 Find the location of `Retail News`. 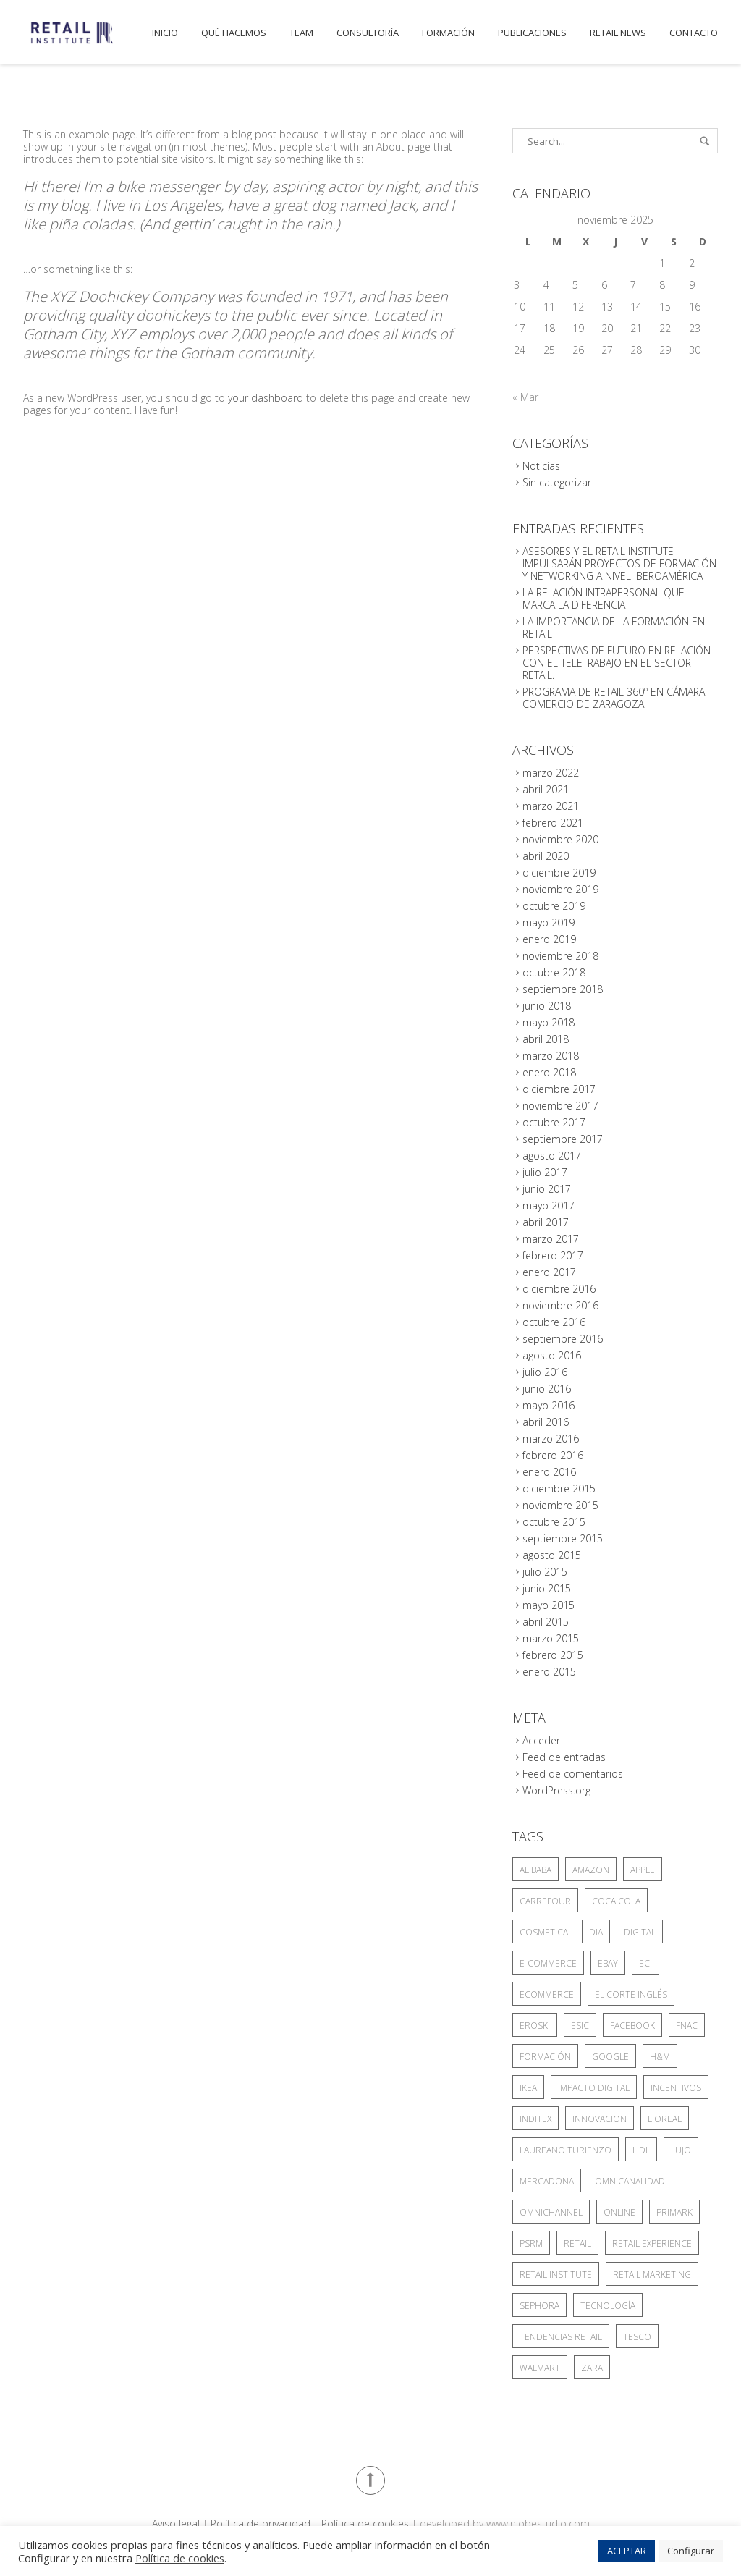

Retail News is located at coordinates (618, 33).